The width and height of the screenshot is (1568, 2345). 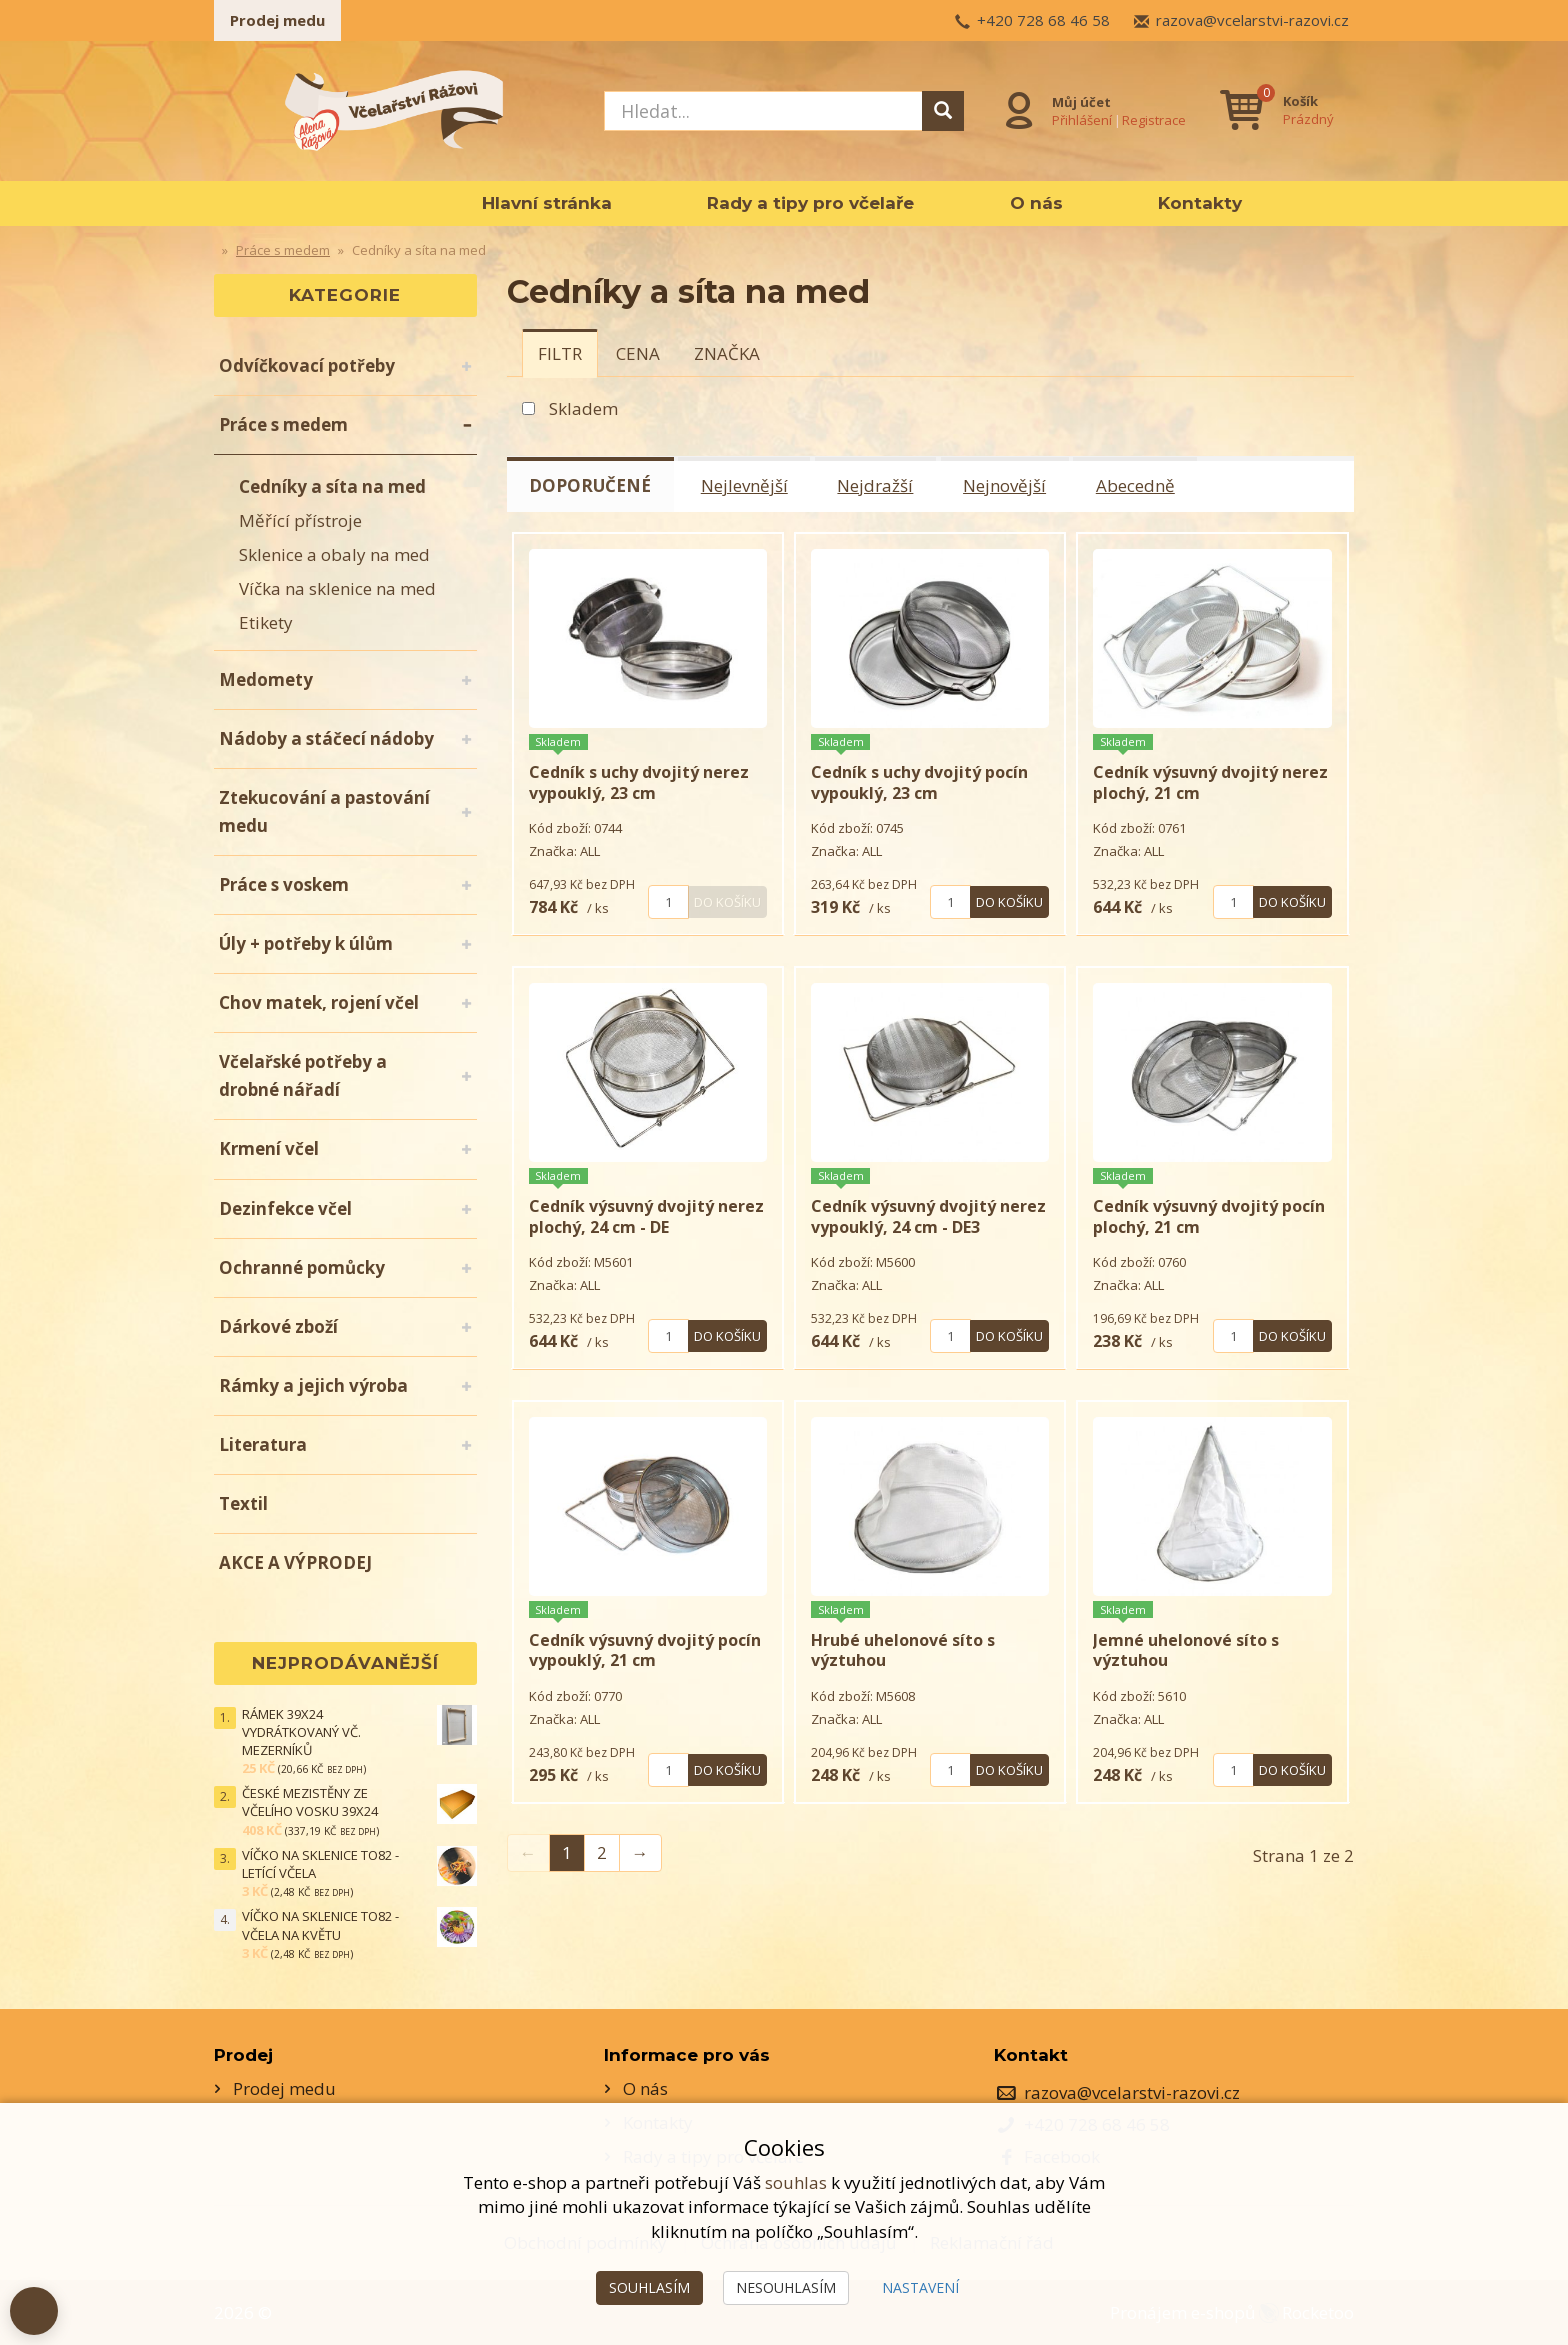 What do you see at coordinates (1200, 203) in the screenshot?
I see `Kontakty` at bounding box center [1200, 203].